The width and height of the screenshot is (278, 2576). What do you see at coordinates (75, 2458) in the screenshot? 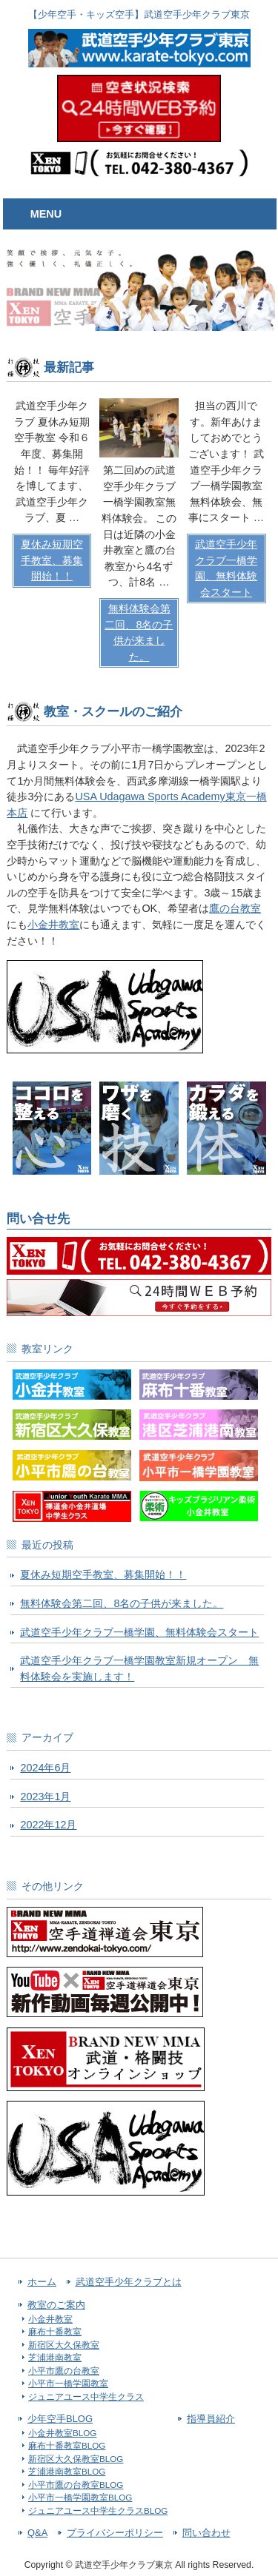
I see `新宿区大久保教室BLOG` at bounding box center [75, 2458].